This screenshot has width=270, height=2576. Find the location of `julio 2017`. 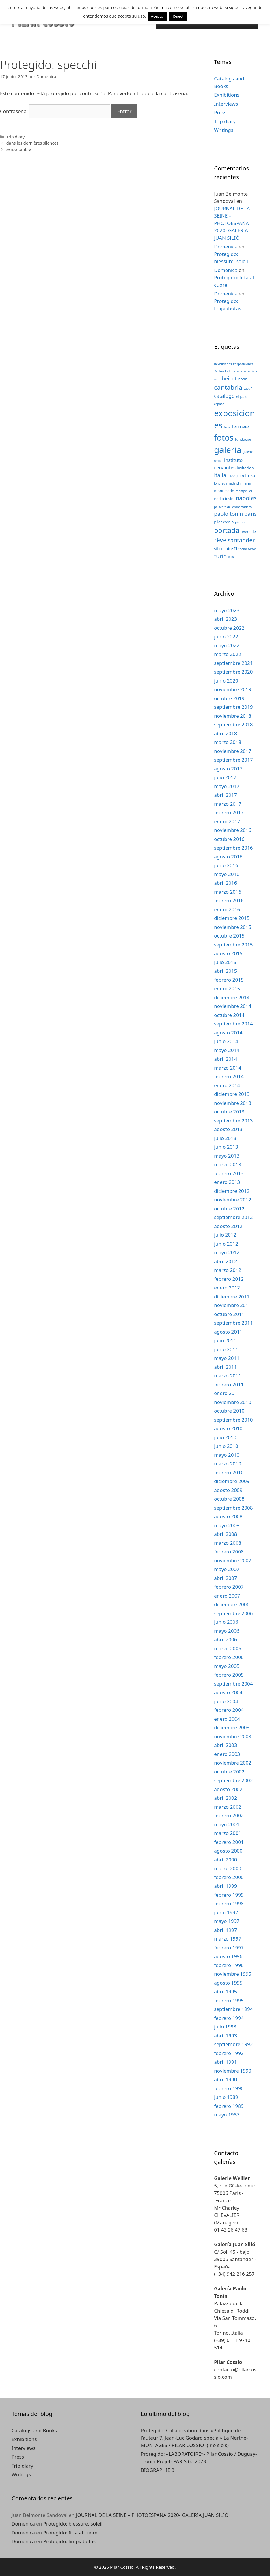

julio 2017 is located at coordinates (225, 777).